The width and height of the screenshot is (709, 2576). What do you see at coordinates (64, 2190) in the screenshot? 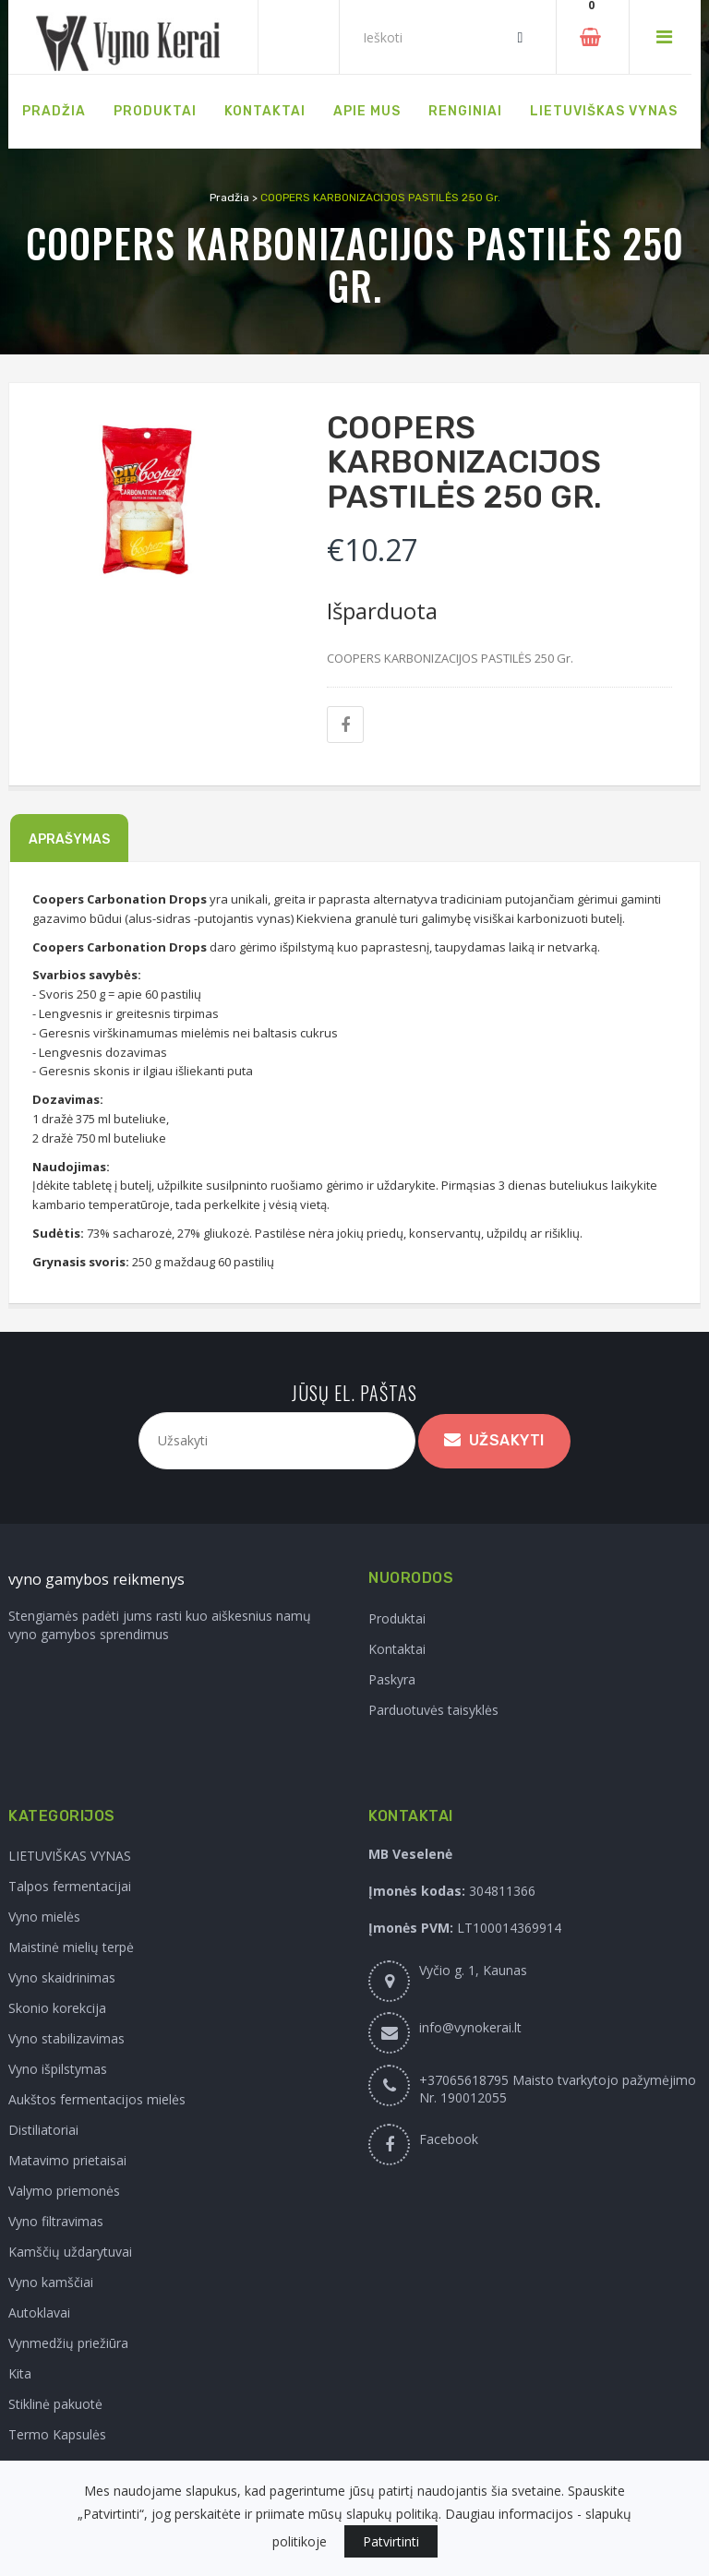
I see `Valymo priemonės` at bounding box center [64, 2190].